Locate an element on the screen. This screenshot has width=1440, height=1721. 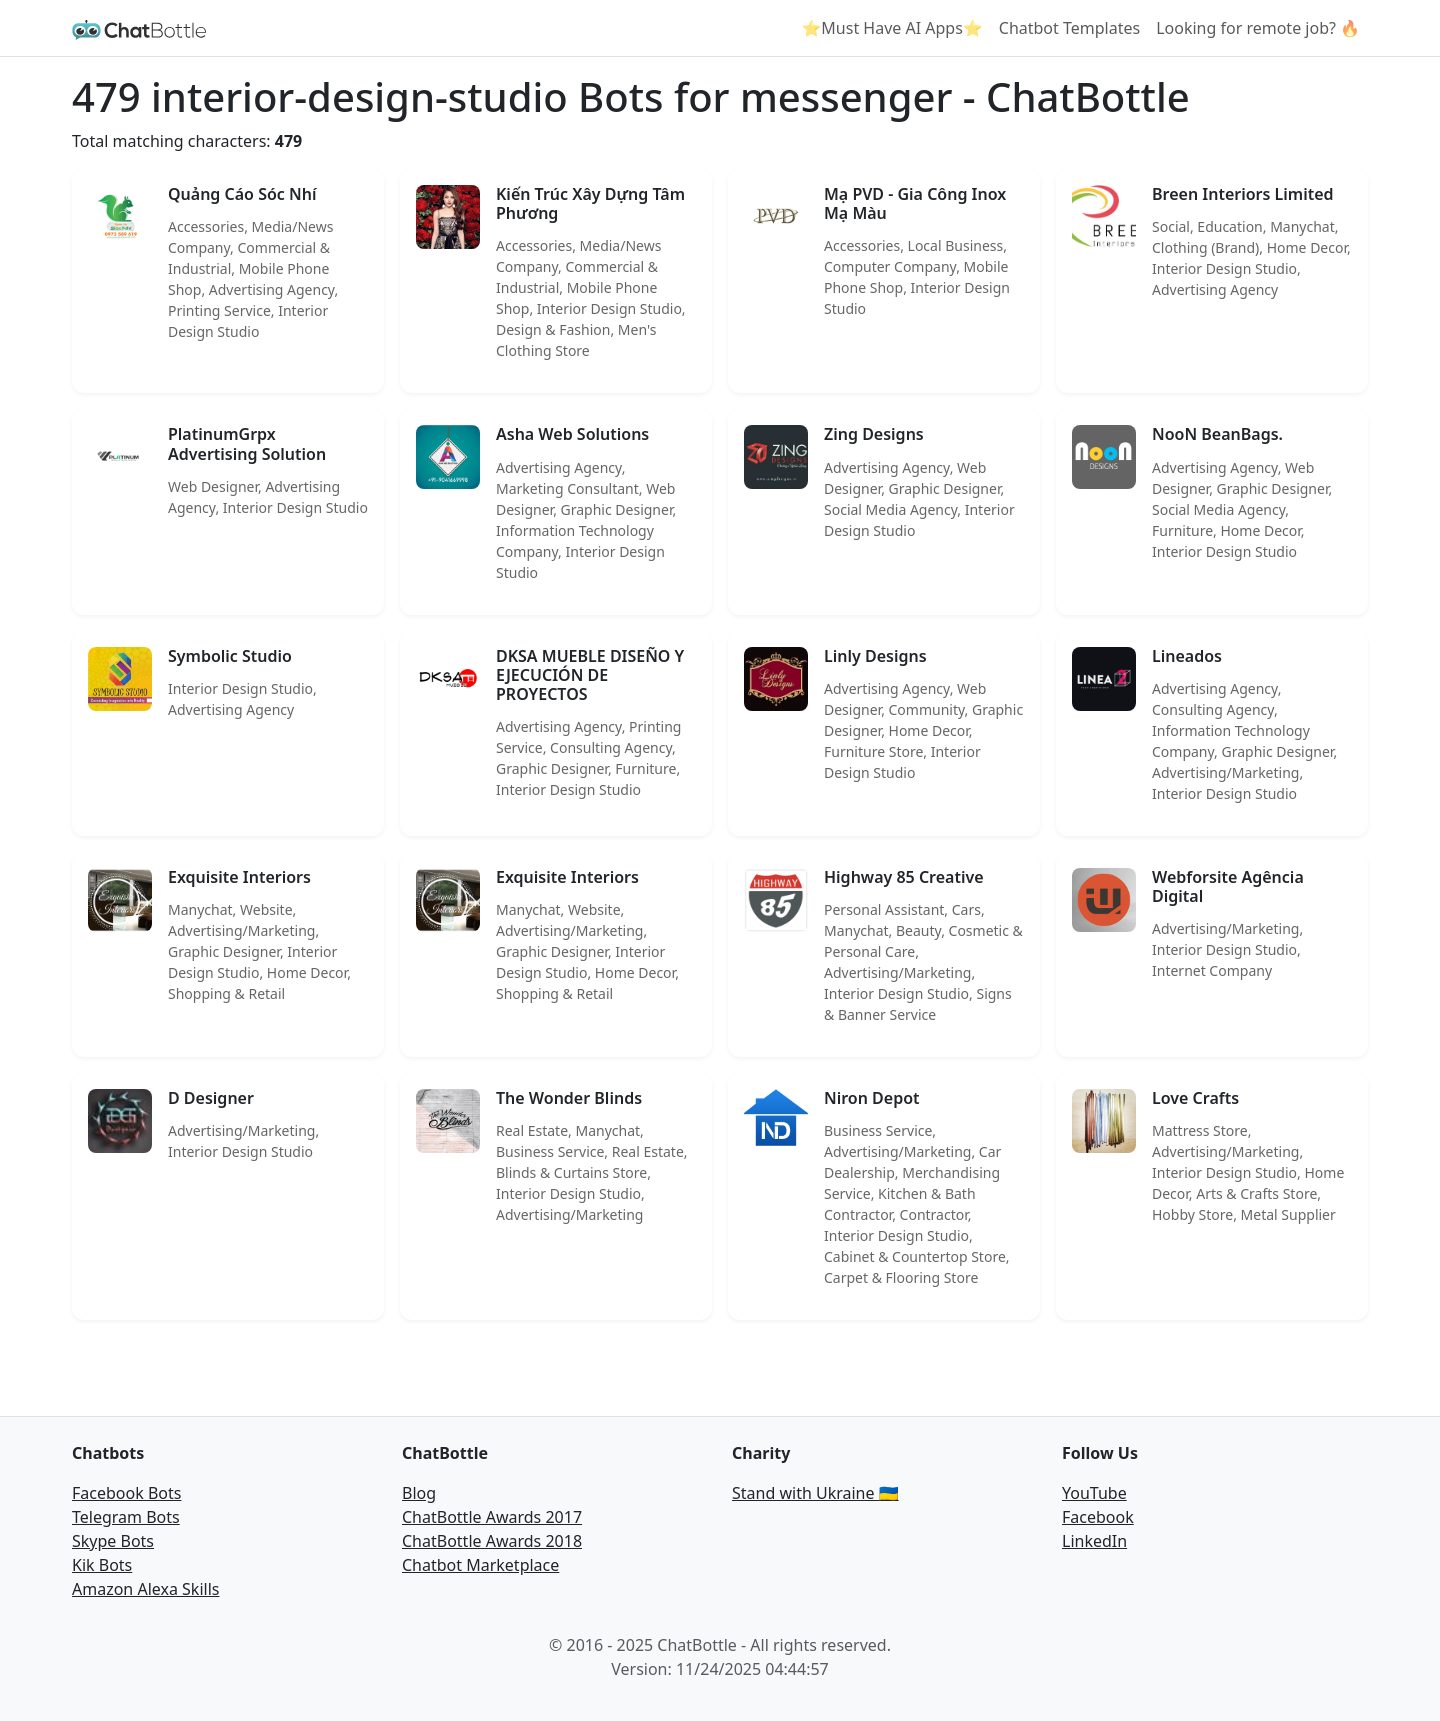
Stand with Ukraine 🇺🇦 is located at coordinates (815, 1493).